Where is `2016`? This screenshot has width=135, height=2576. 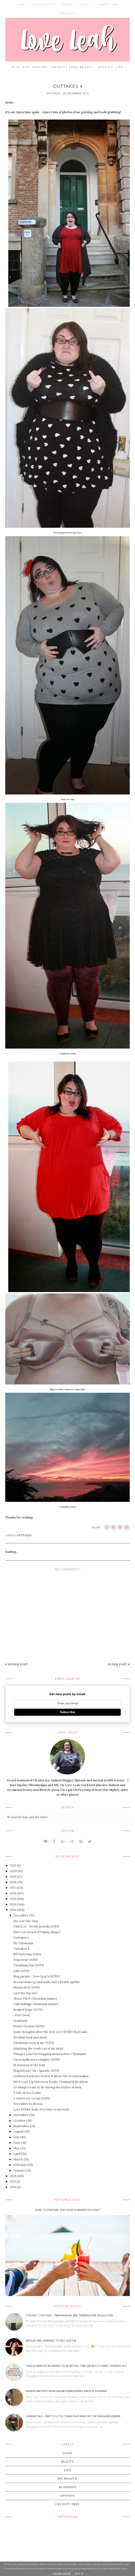
2016 is located at coordinates (13, 1893).